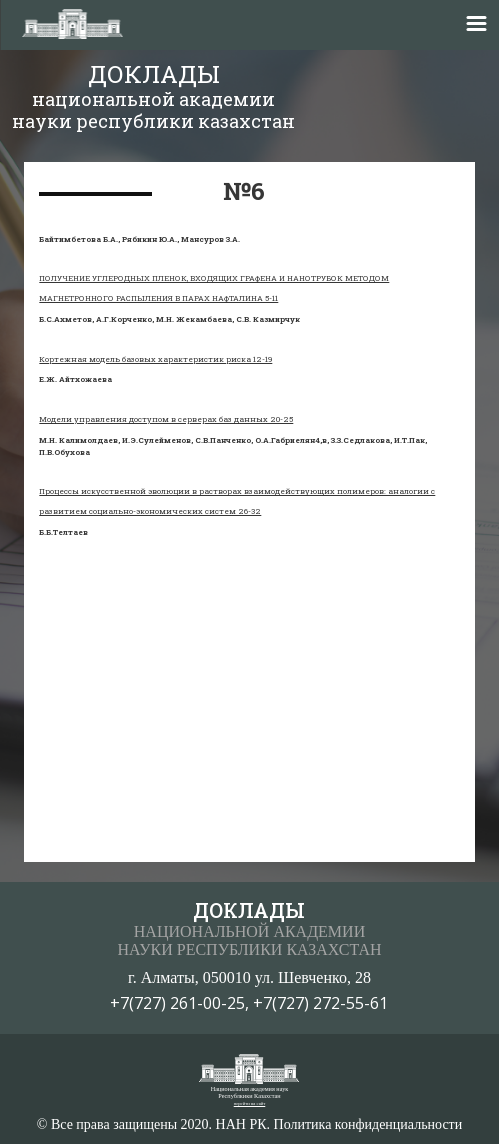  What do you see at coordinates (320, 1003) in the screenshot?
I see `+7(727) 272-55-61` at bounding box center [320, 1003].